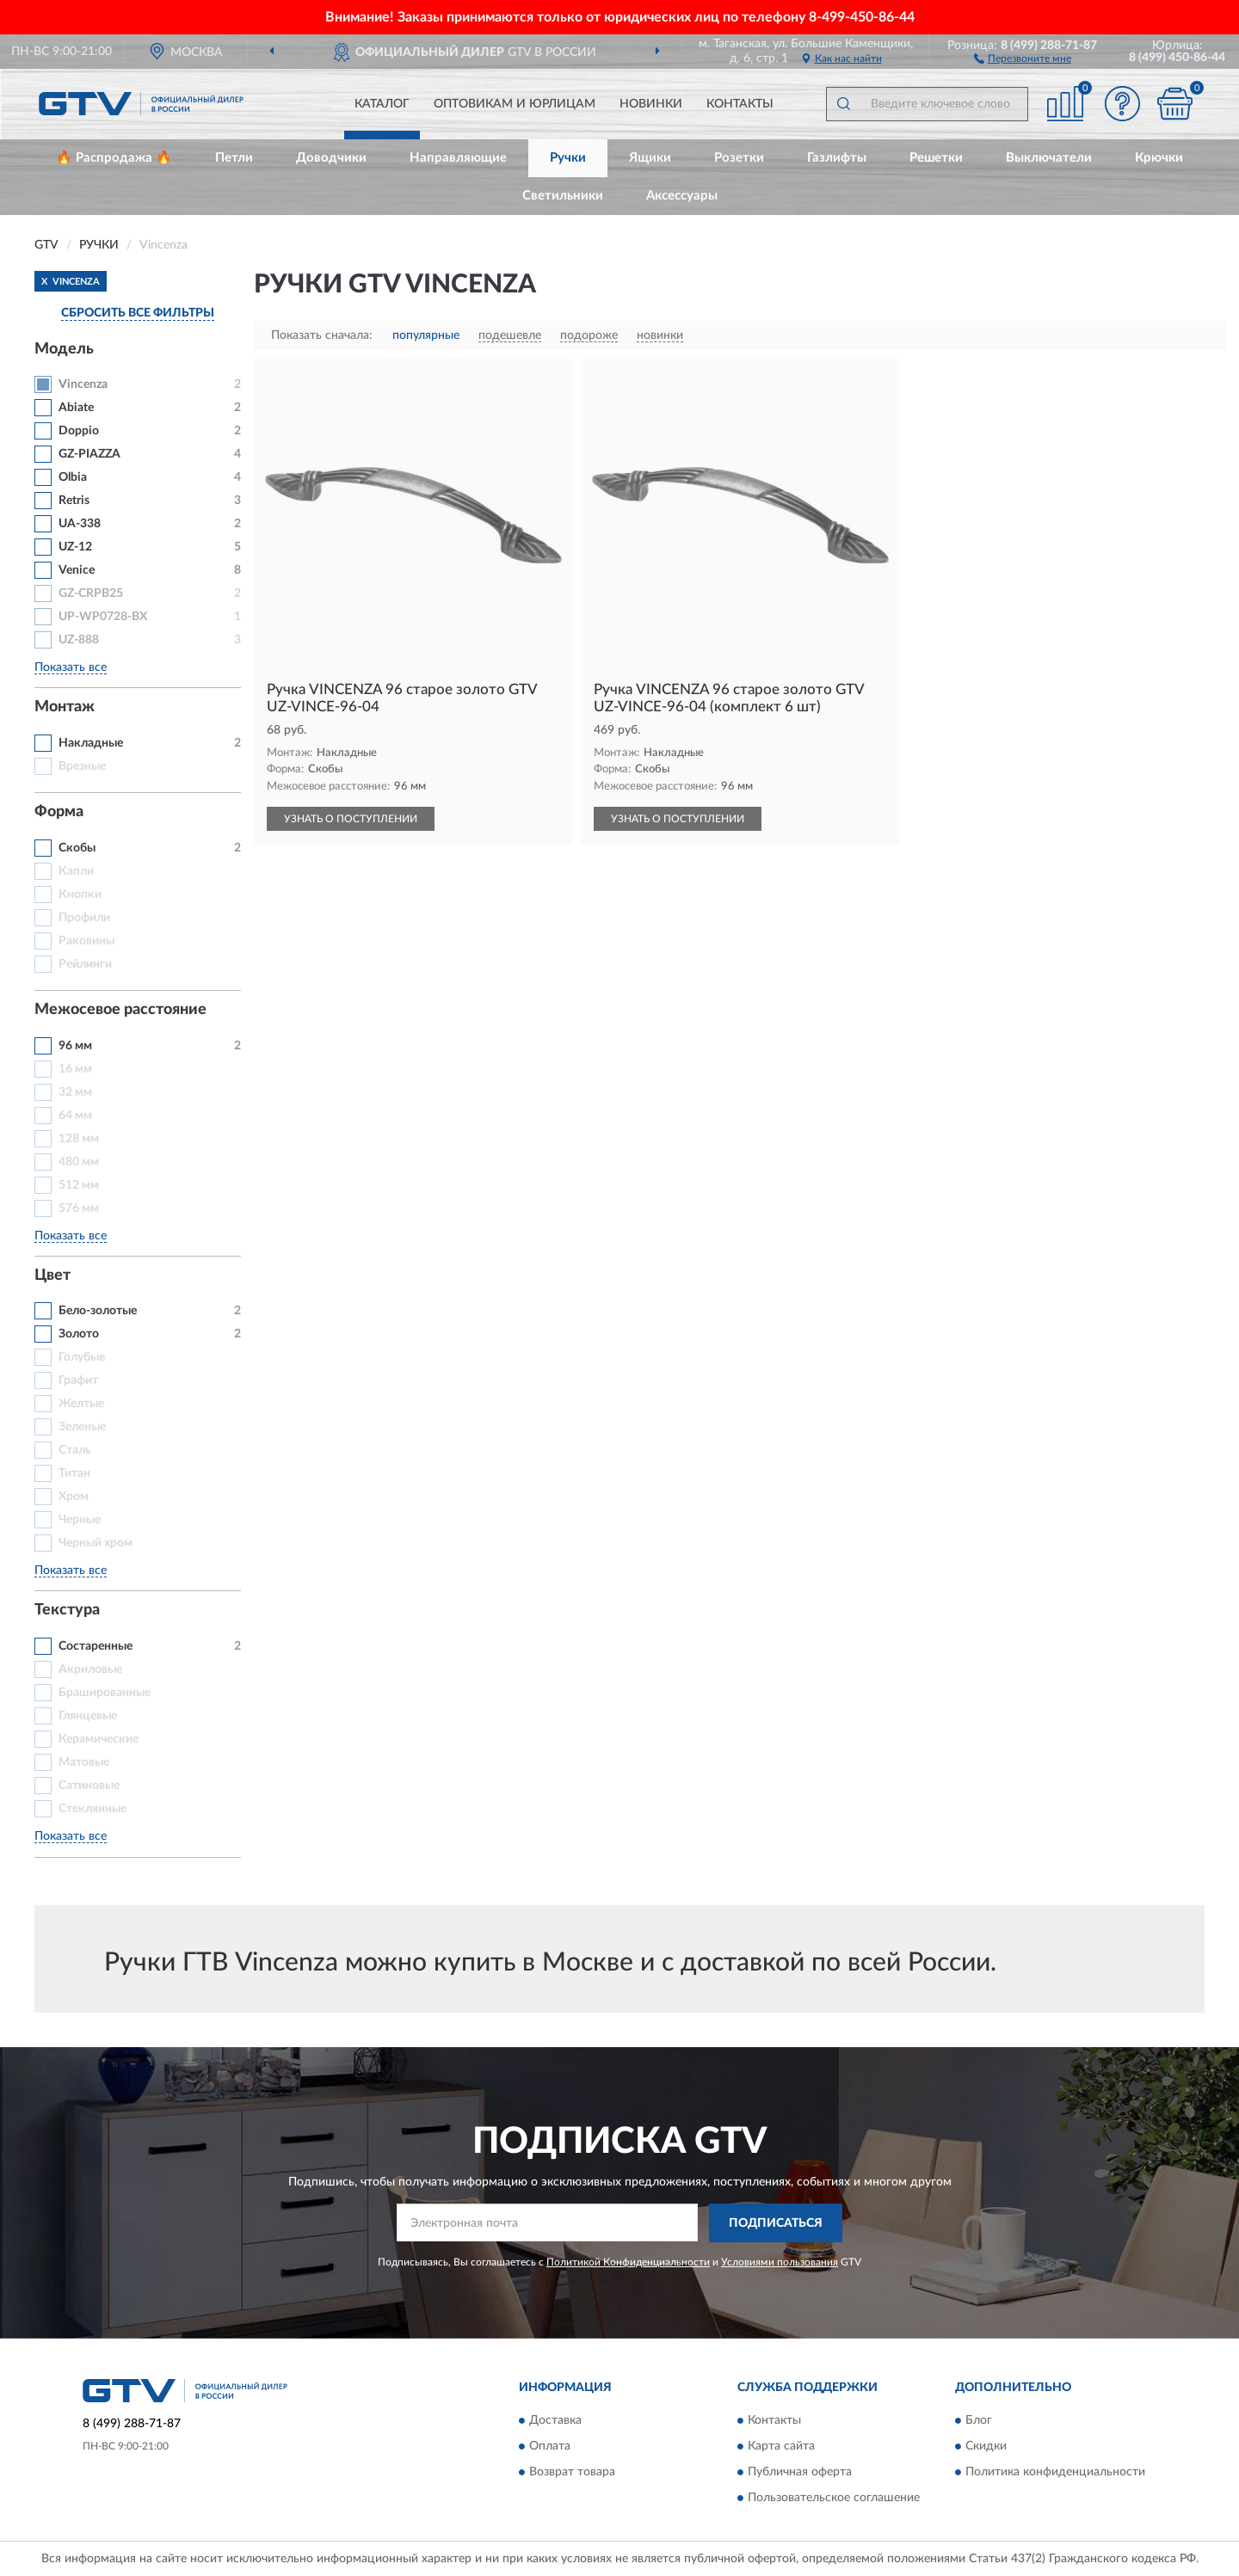 The height and width of the screenshot is (2576, 1239). What do you see at coordinates (89, 454) in the screenshot?
I see `GZ-PIAZZA` at bounding box center [89, 454].